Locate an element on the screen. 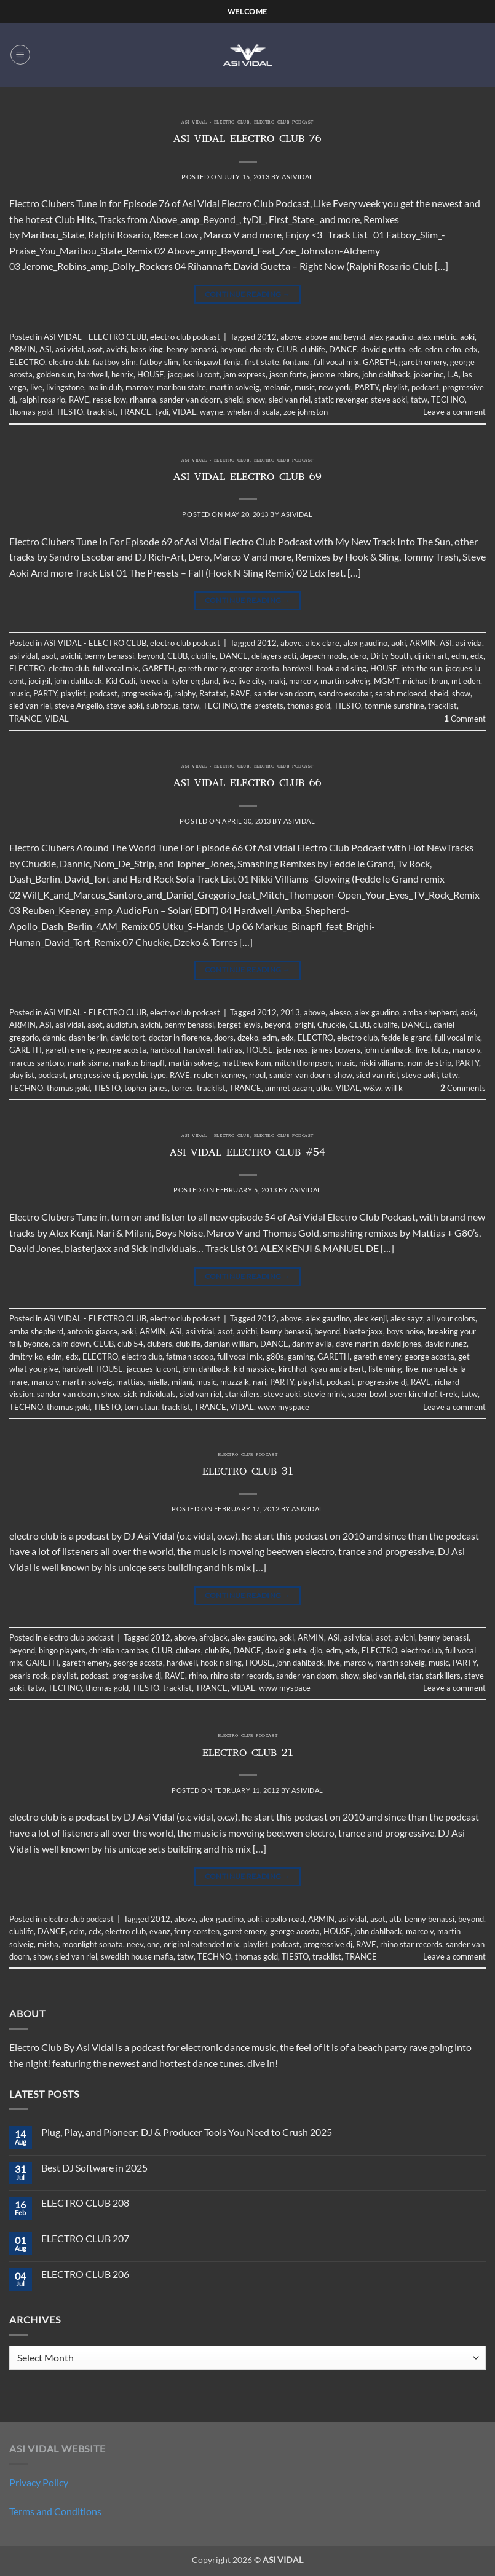  marco v is located at coordinates (139, 387).